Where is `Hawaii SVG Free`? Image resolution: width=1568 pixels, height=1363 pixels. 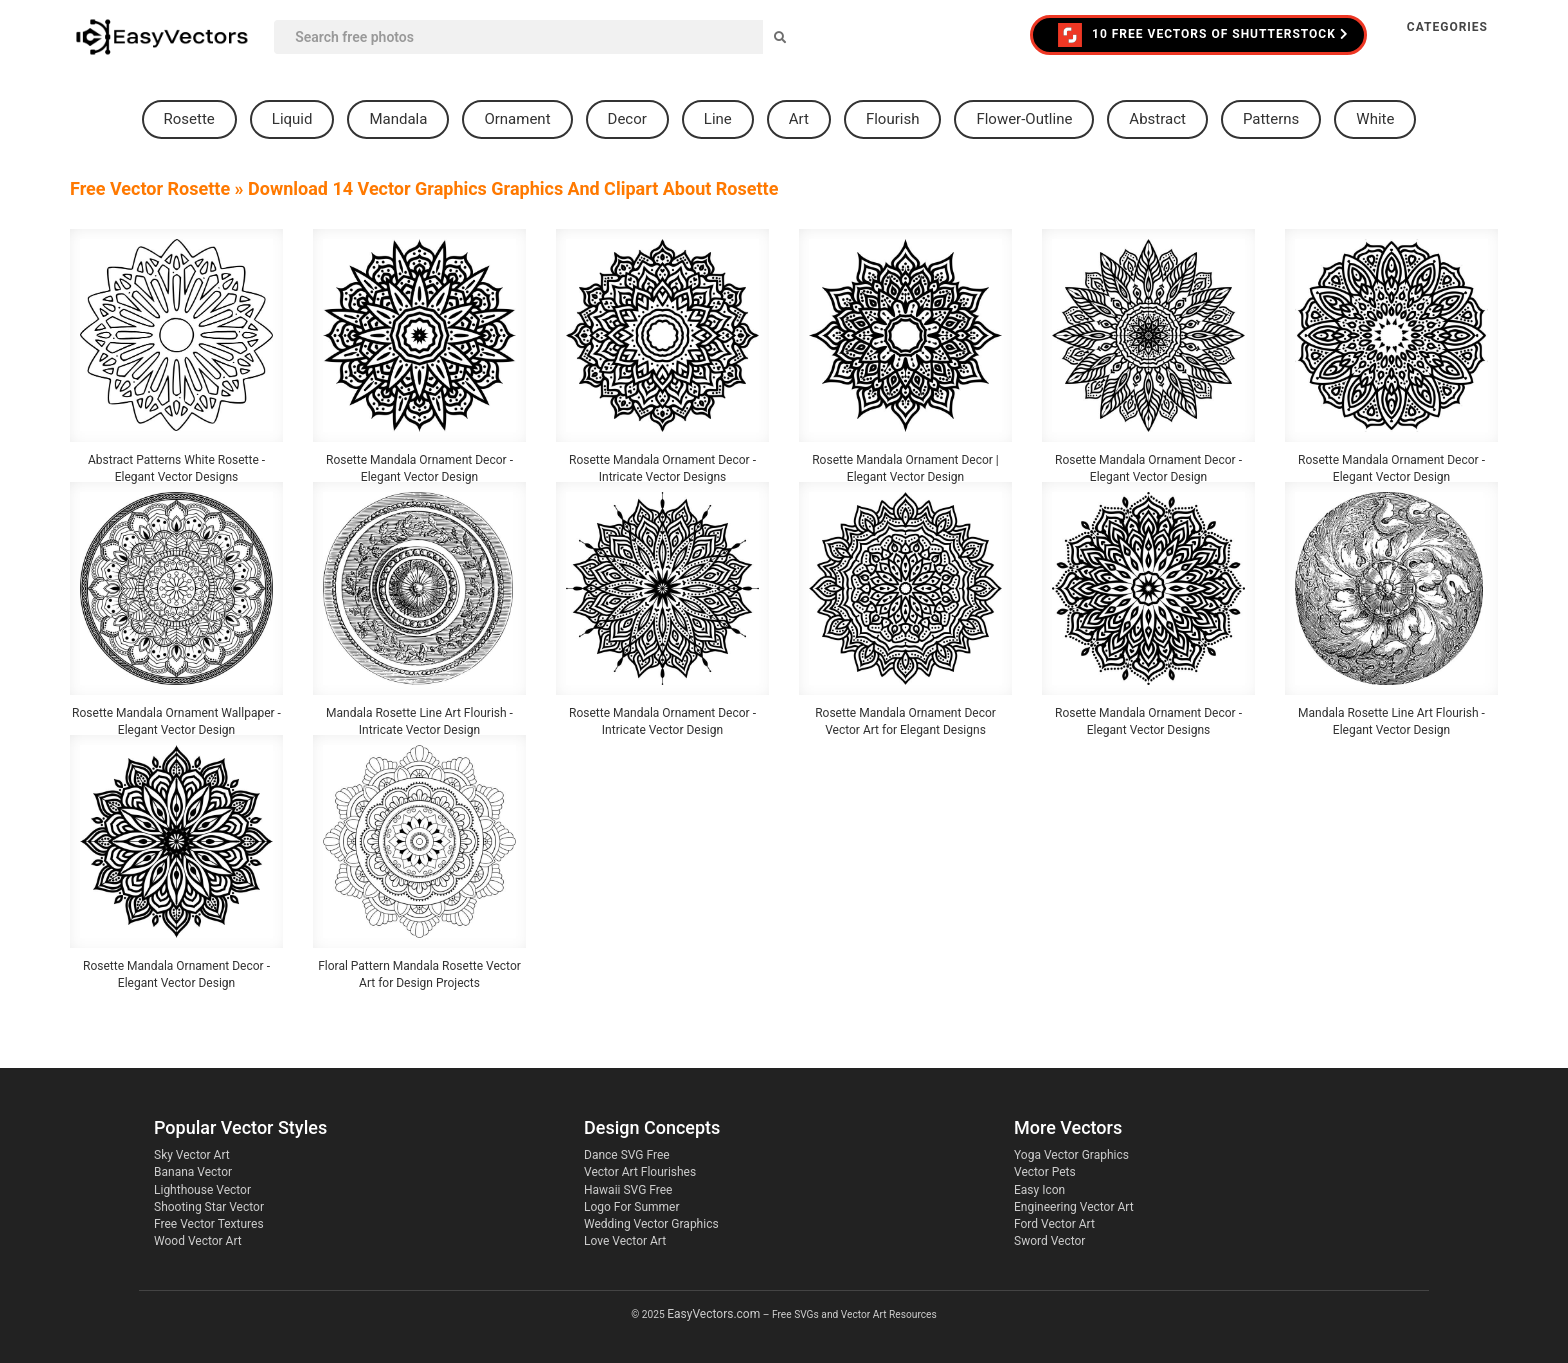 Hawaii SVG Free is located at coordinates (628, 1190).